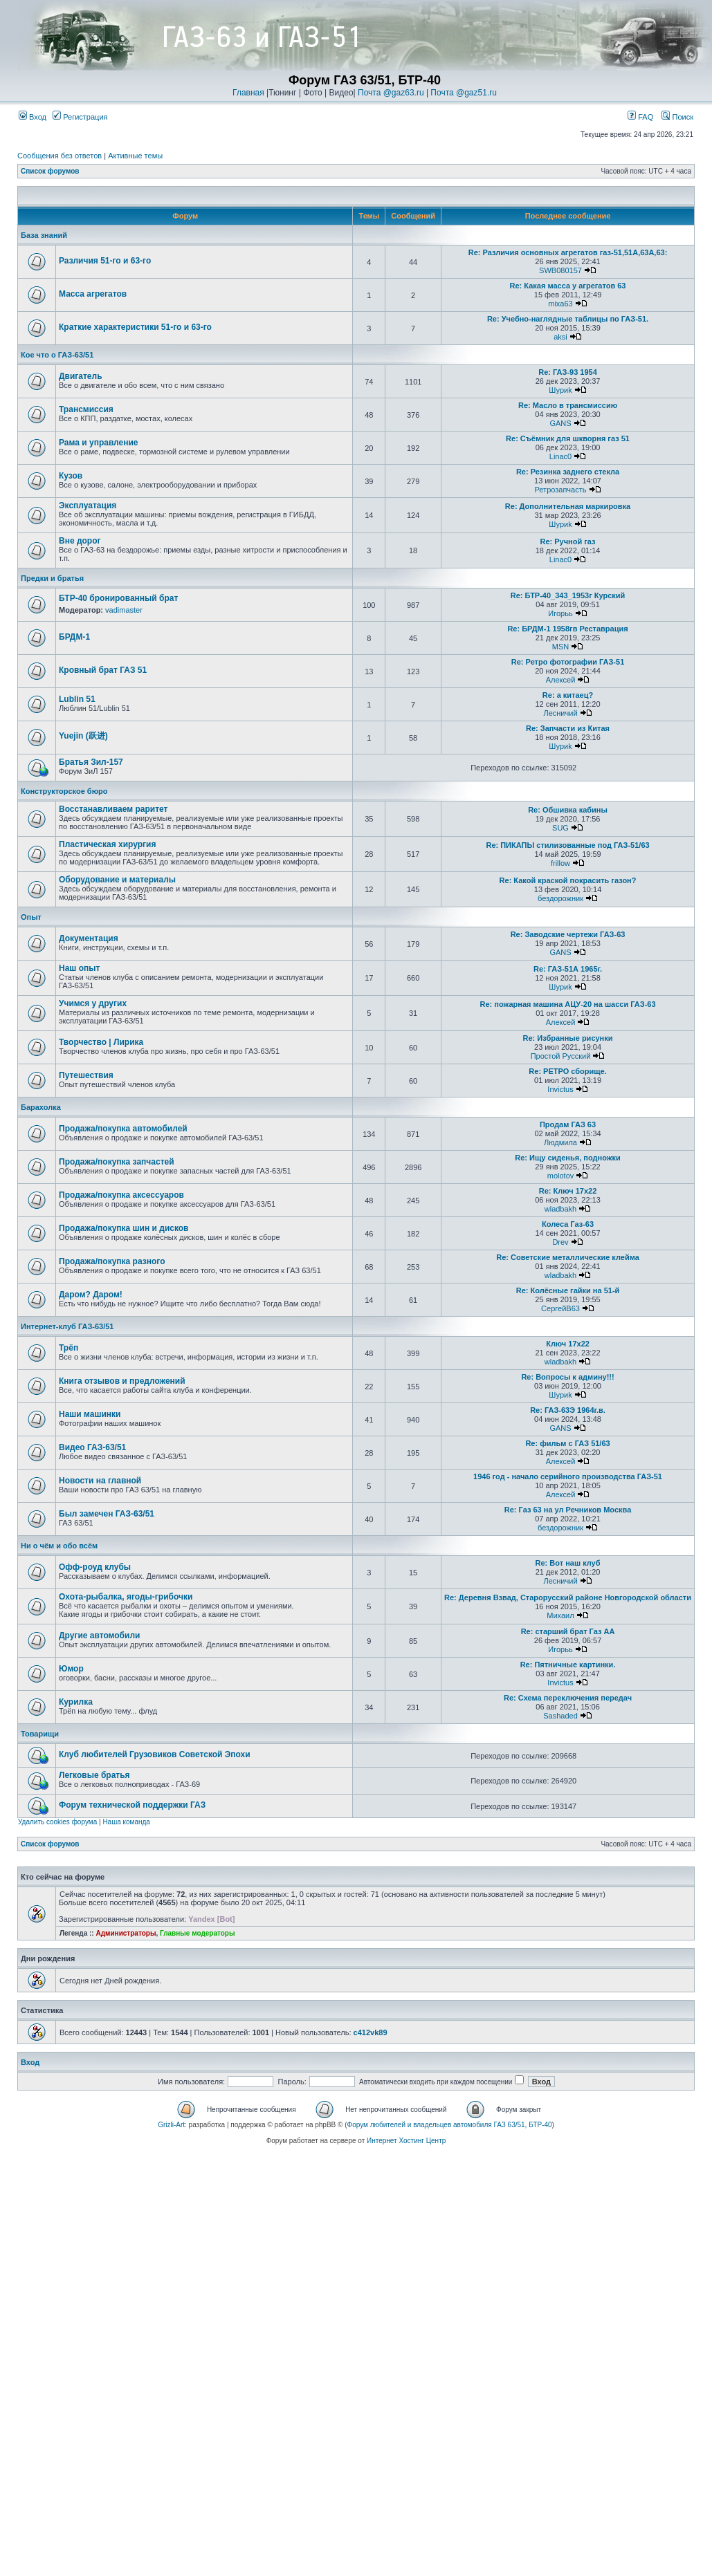 The image size is (712, 2576). What do you see at coordinates (80, 117) in the screenshot?
I see `Регистрация` at bounding box center [80, 117].